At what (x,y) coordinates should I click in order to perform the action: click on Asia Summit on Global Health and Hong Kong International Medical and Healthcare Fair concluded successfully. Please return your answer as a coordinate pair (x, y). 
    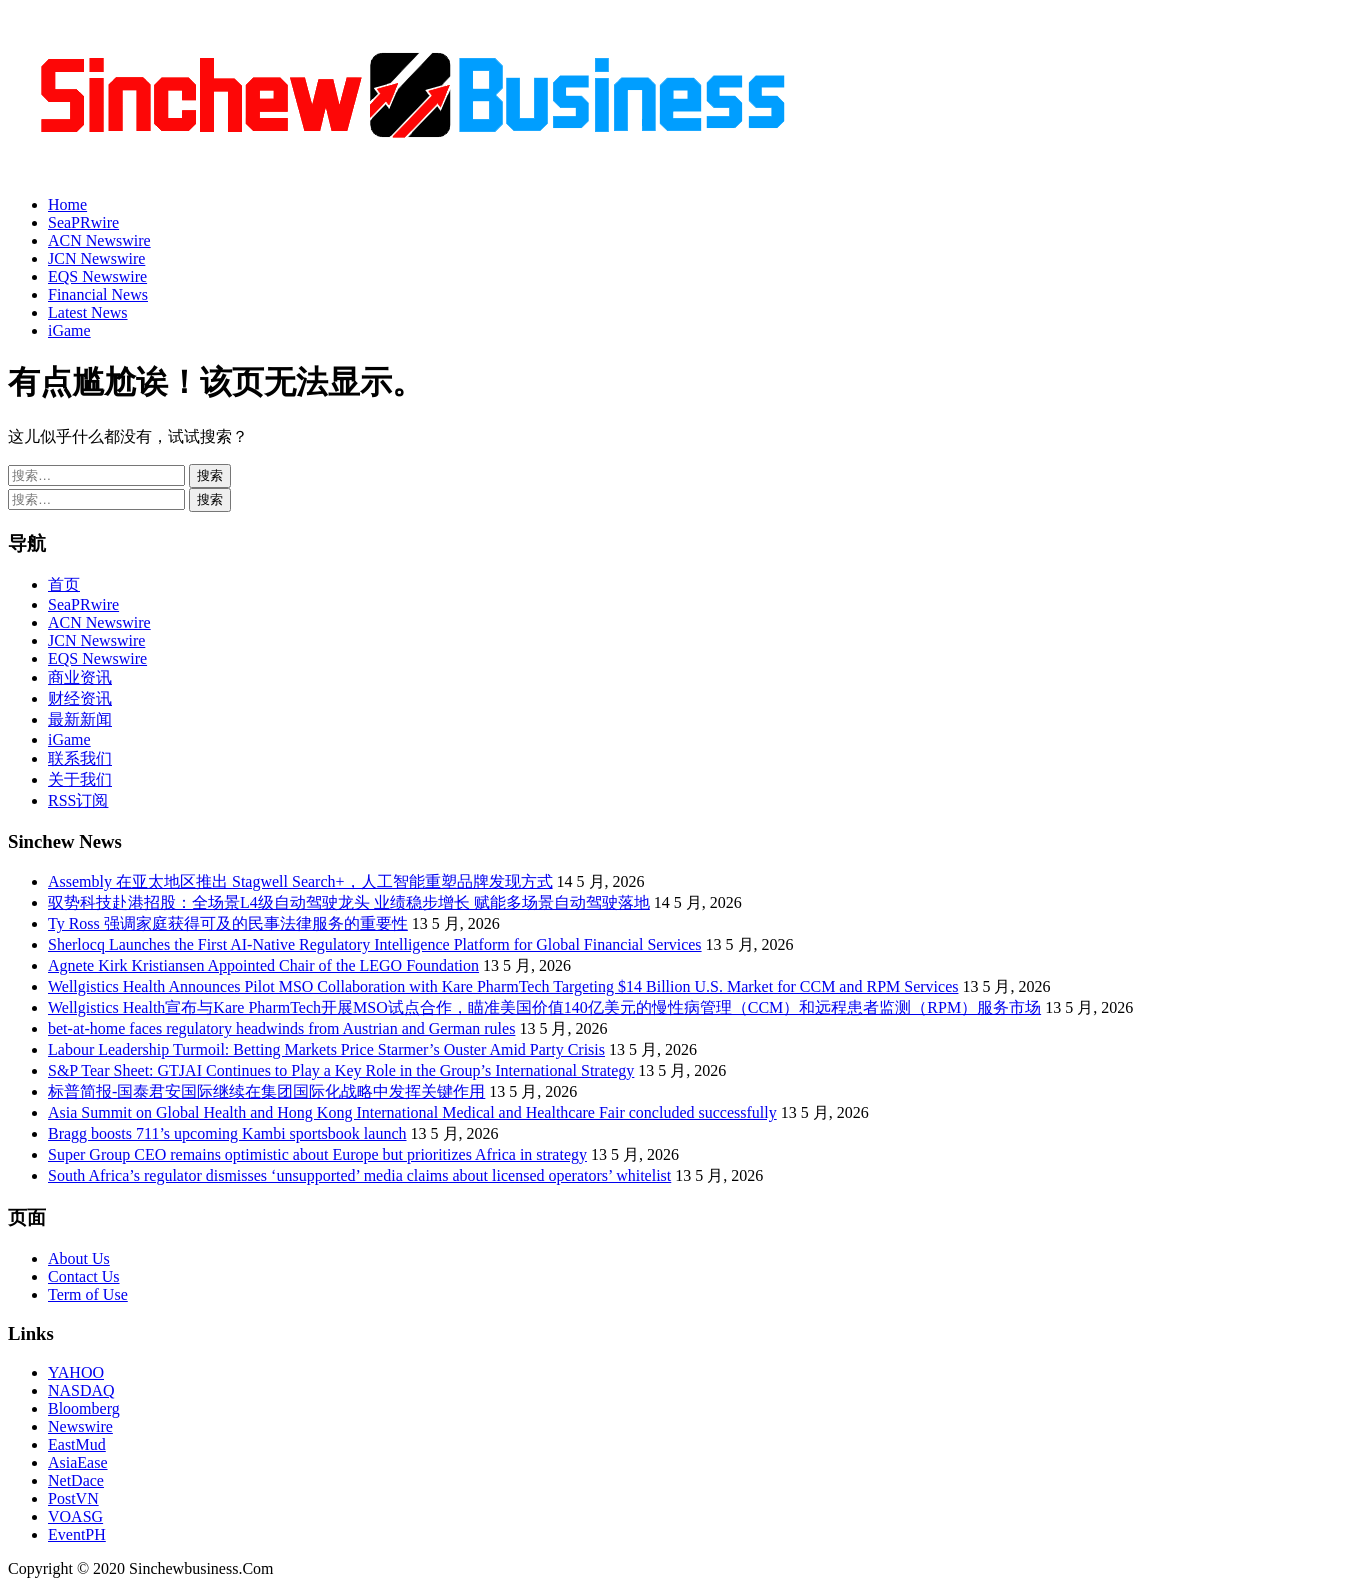
    Looking at the image, I should click on (412, 1112).